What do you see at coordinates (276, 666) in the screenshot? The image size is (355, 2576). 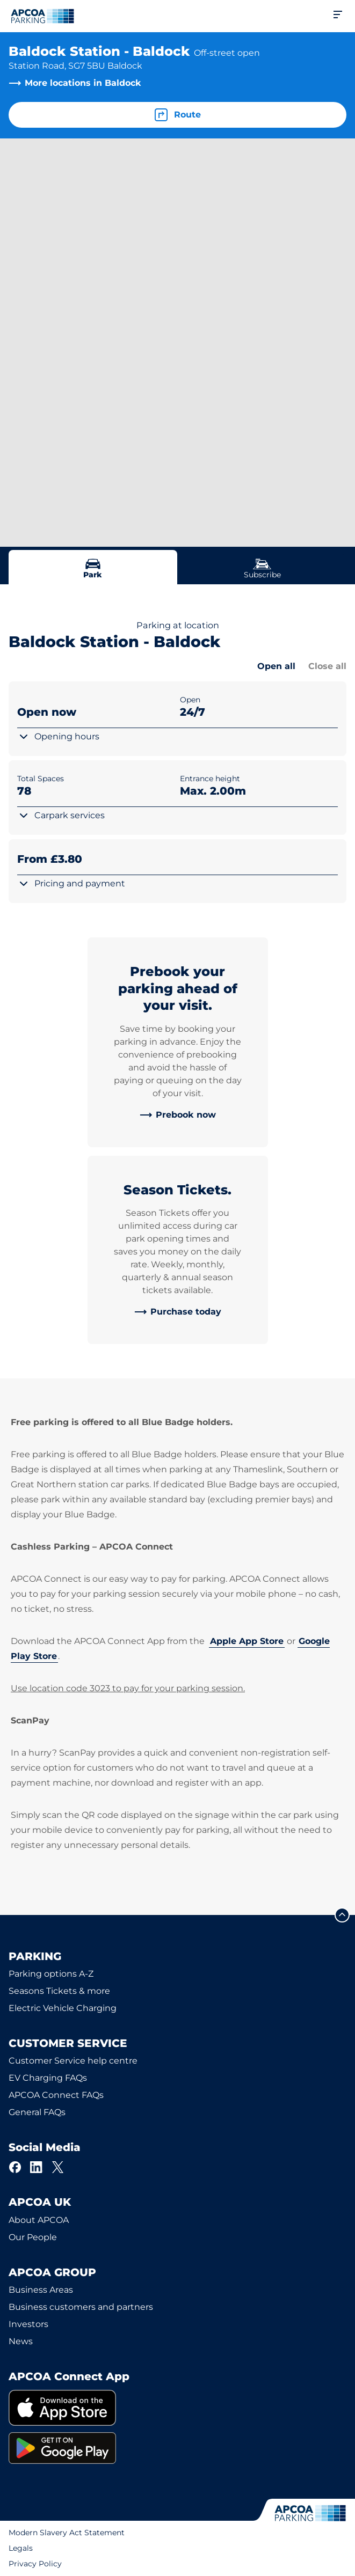 I see `Open all` at bounding box center [276, 666].